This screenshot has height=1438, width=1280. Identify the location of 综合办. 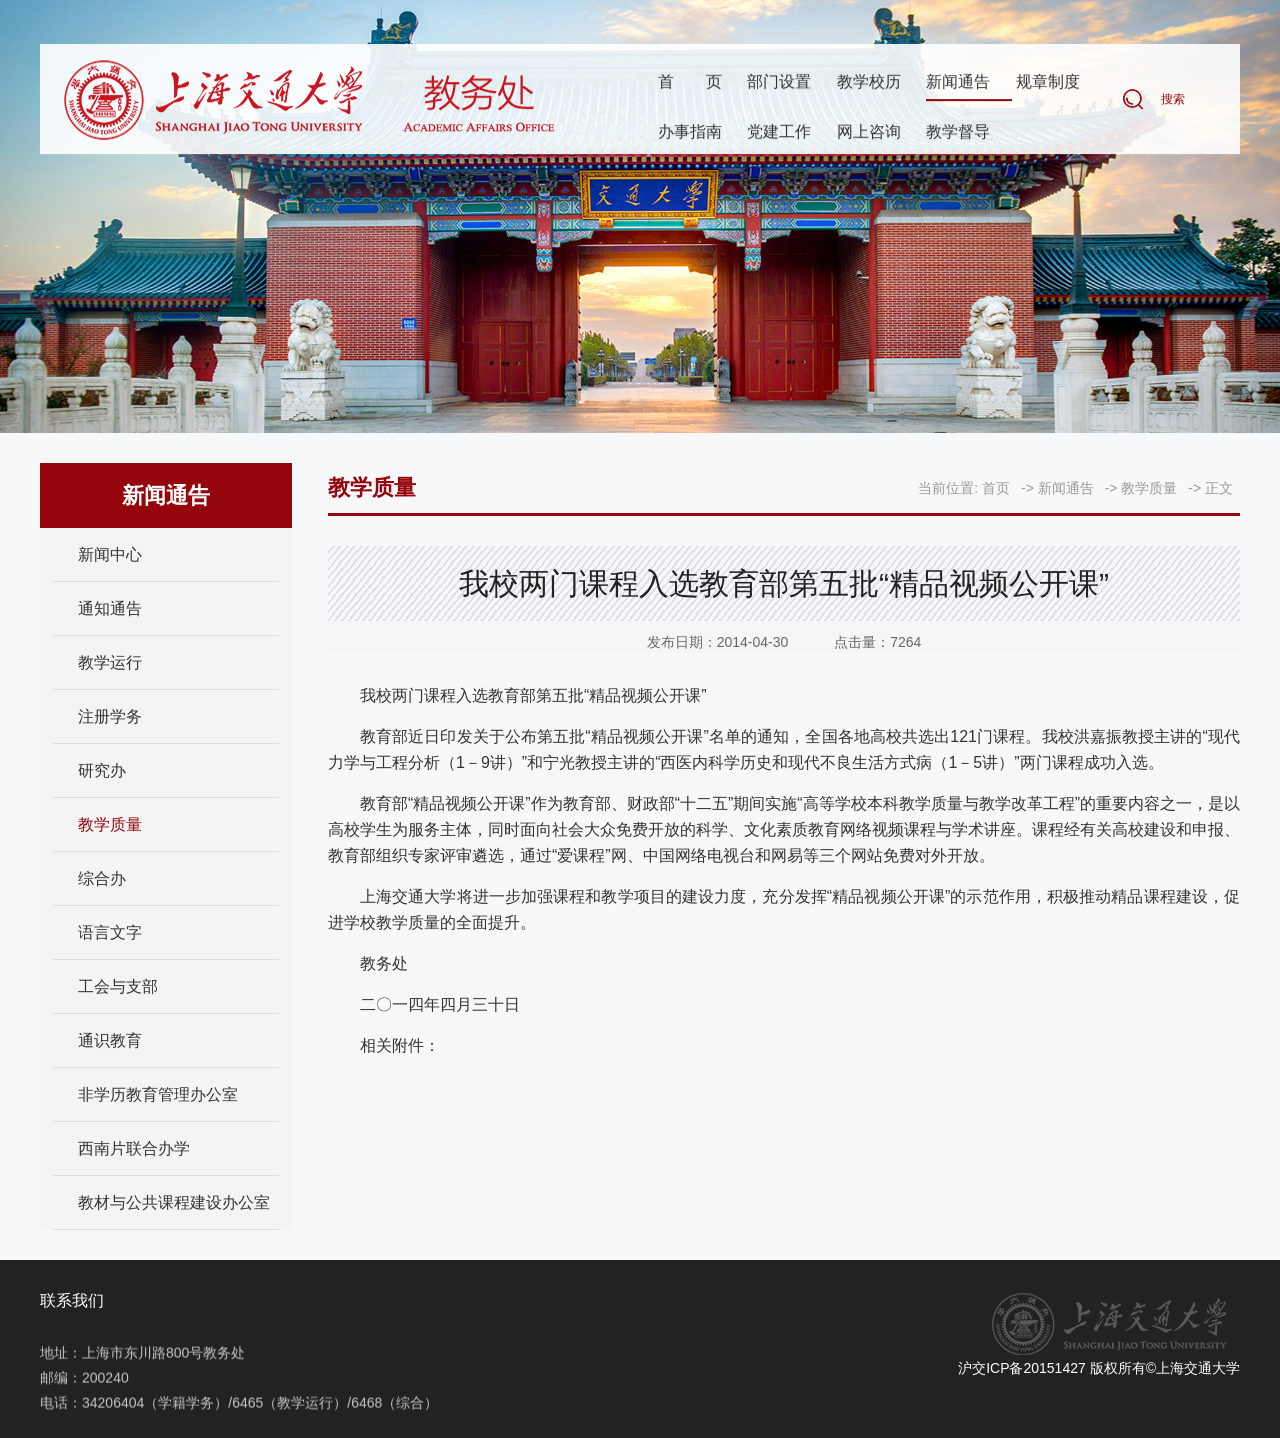
(102, 878).